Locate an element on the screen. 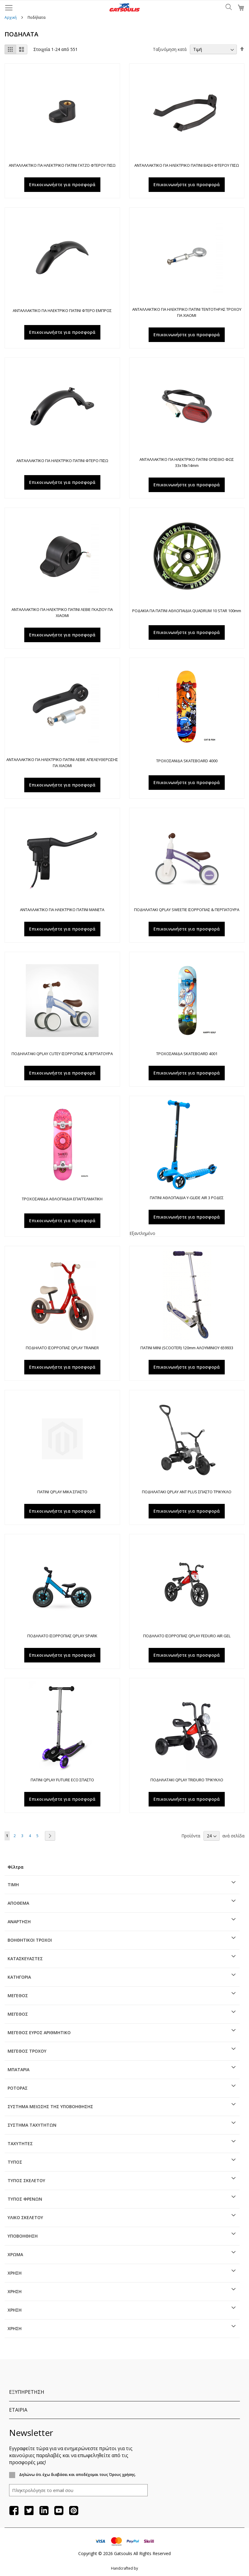 The width and height of the screenshot is (249, 2576). ΑΝΤΑΛΛΑΚΤΙΚΟ ΓΙΑ ΗΛΕΚΤΡΙΚΟ ΠΑΤΙΝΙ ΦΤΕΡΟ ΠΙΣΩ is located at coordinates (62, 460).